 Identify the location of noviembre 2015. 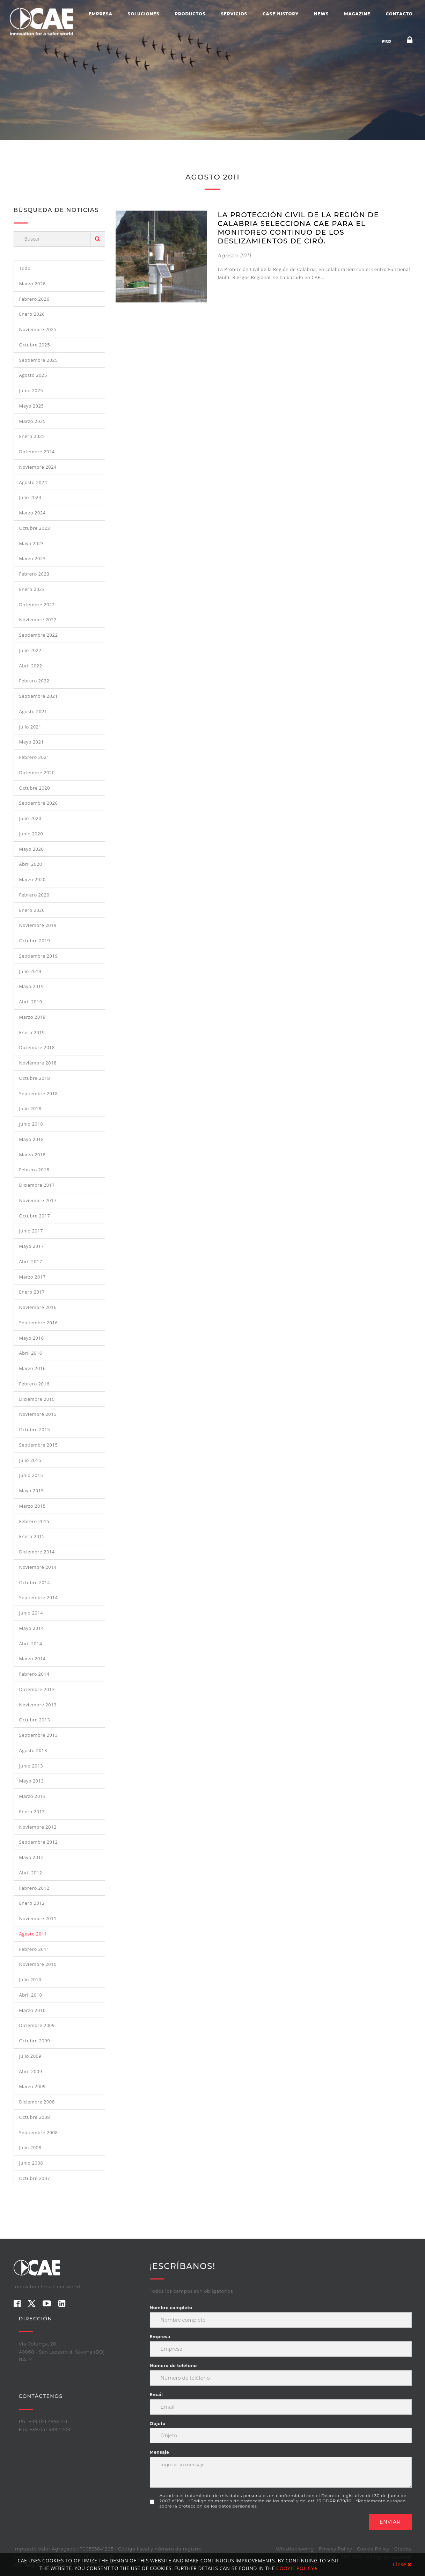
(38, 1414).